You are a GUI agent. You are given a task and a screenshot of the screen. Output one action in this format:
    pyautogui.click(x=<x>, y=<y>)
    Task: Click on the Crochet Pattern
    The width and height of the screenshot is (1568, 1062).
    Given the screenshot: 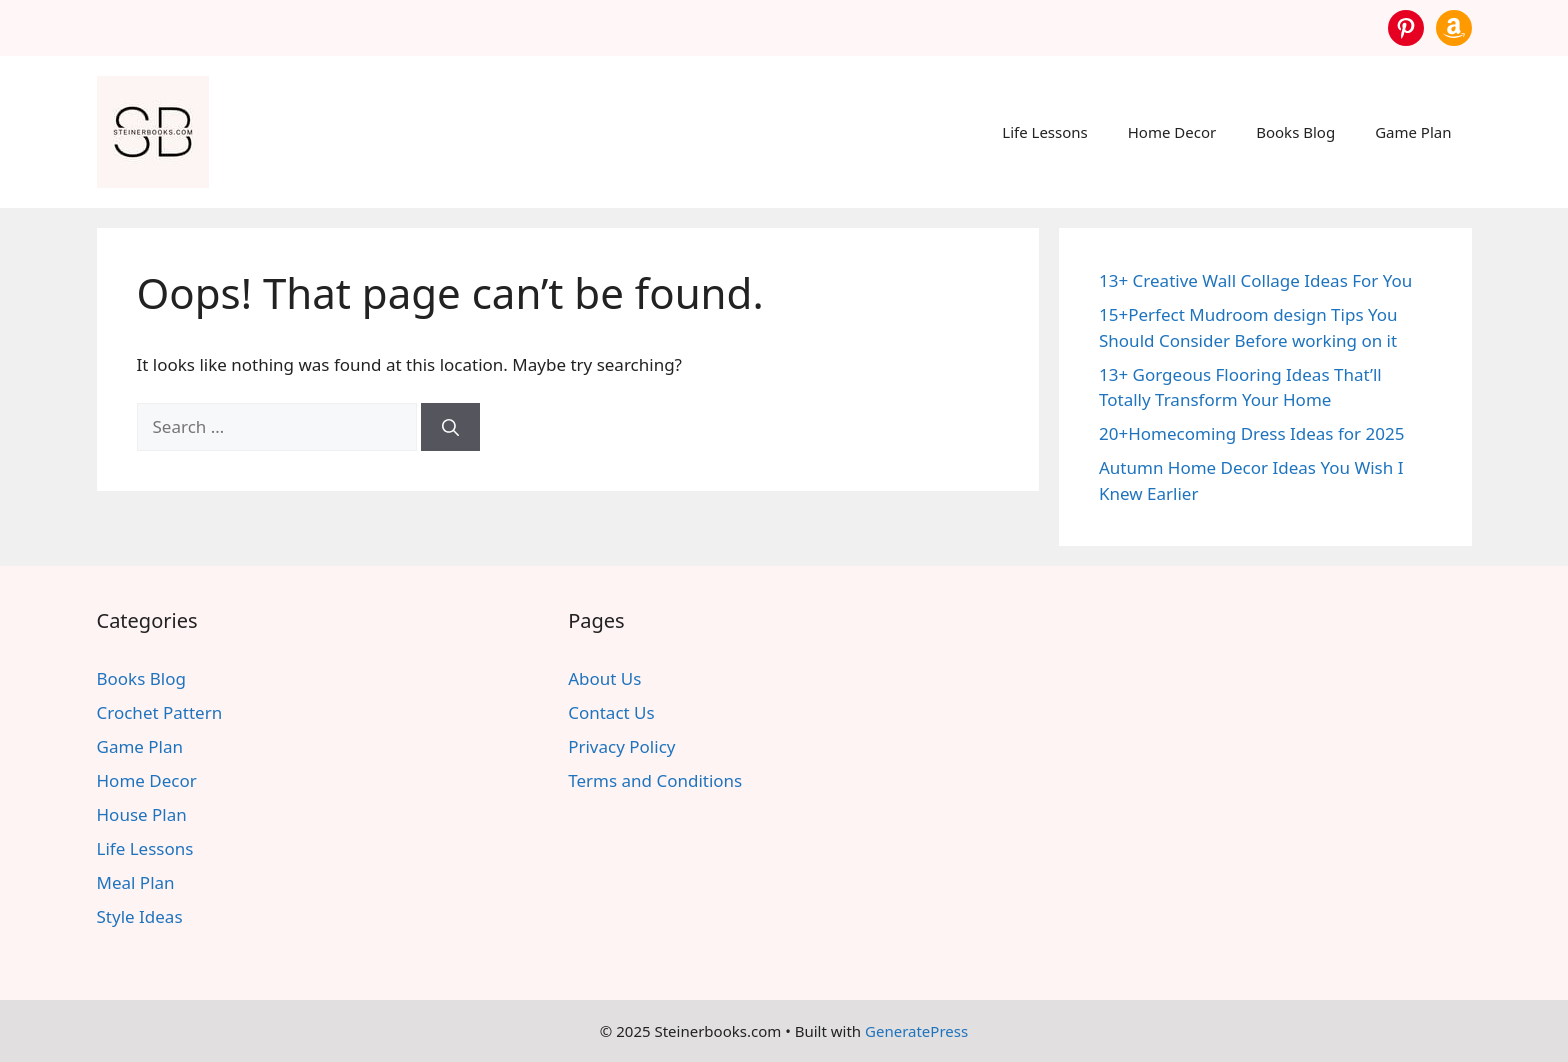 What is the action you would take?
    pyautogui.click(x=160, y=712)
    